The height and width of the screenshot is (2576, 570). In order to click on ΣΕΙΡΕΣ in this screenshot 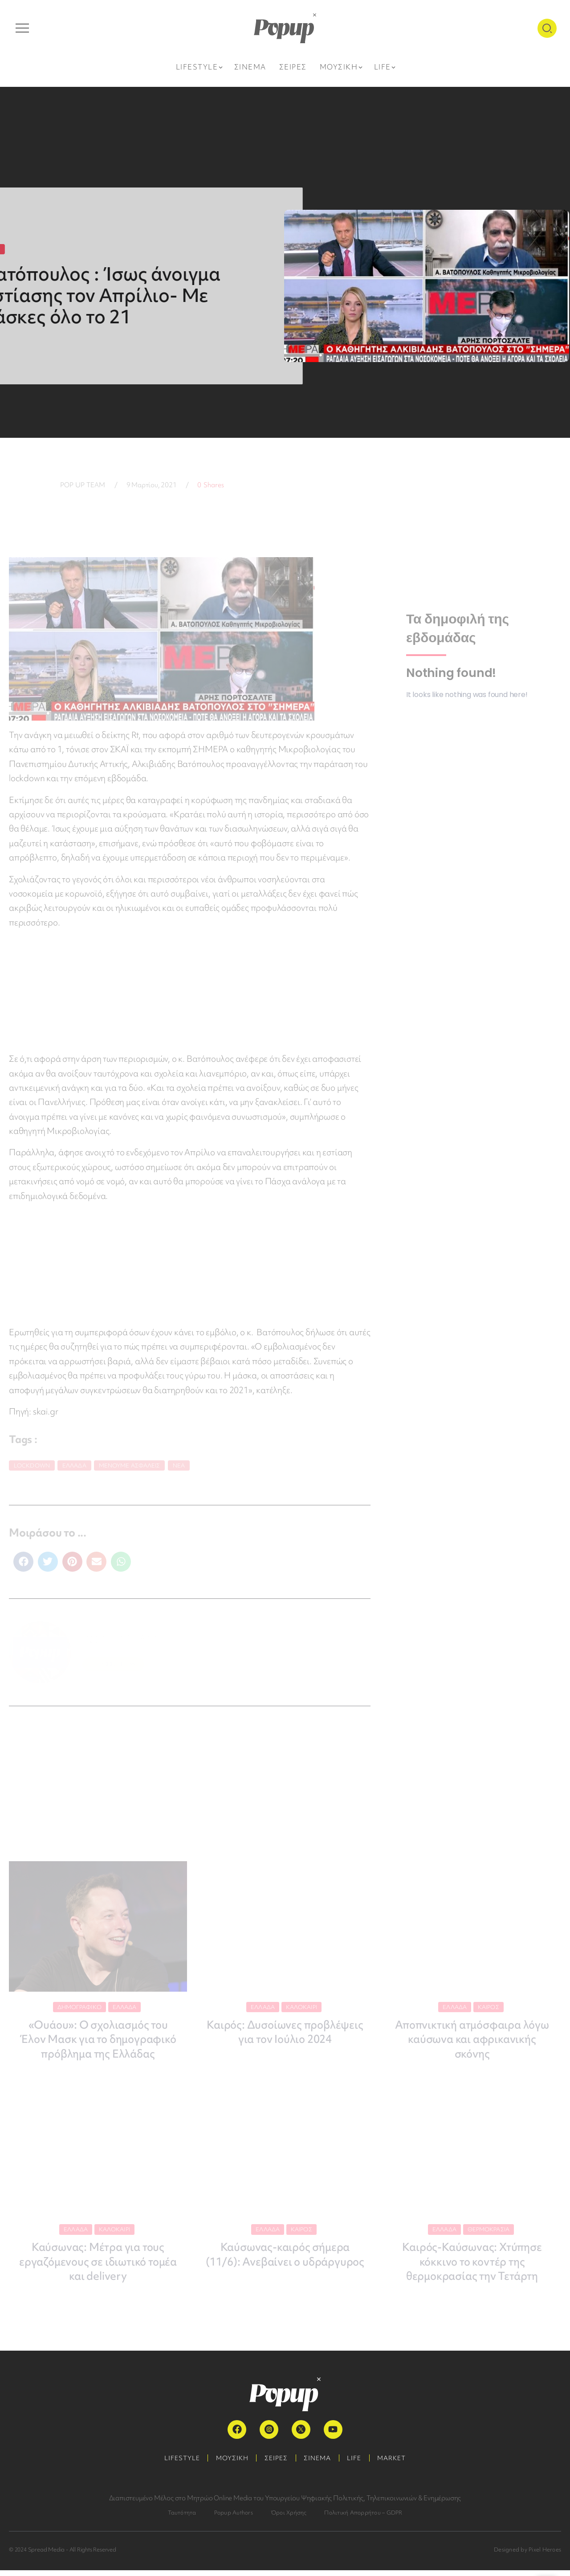, I will do `click(275, 2464)`.